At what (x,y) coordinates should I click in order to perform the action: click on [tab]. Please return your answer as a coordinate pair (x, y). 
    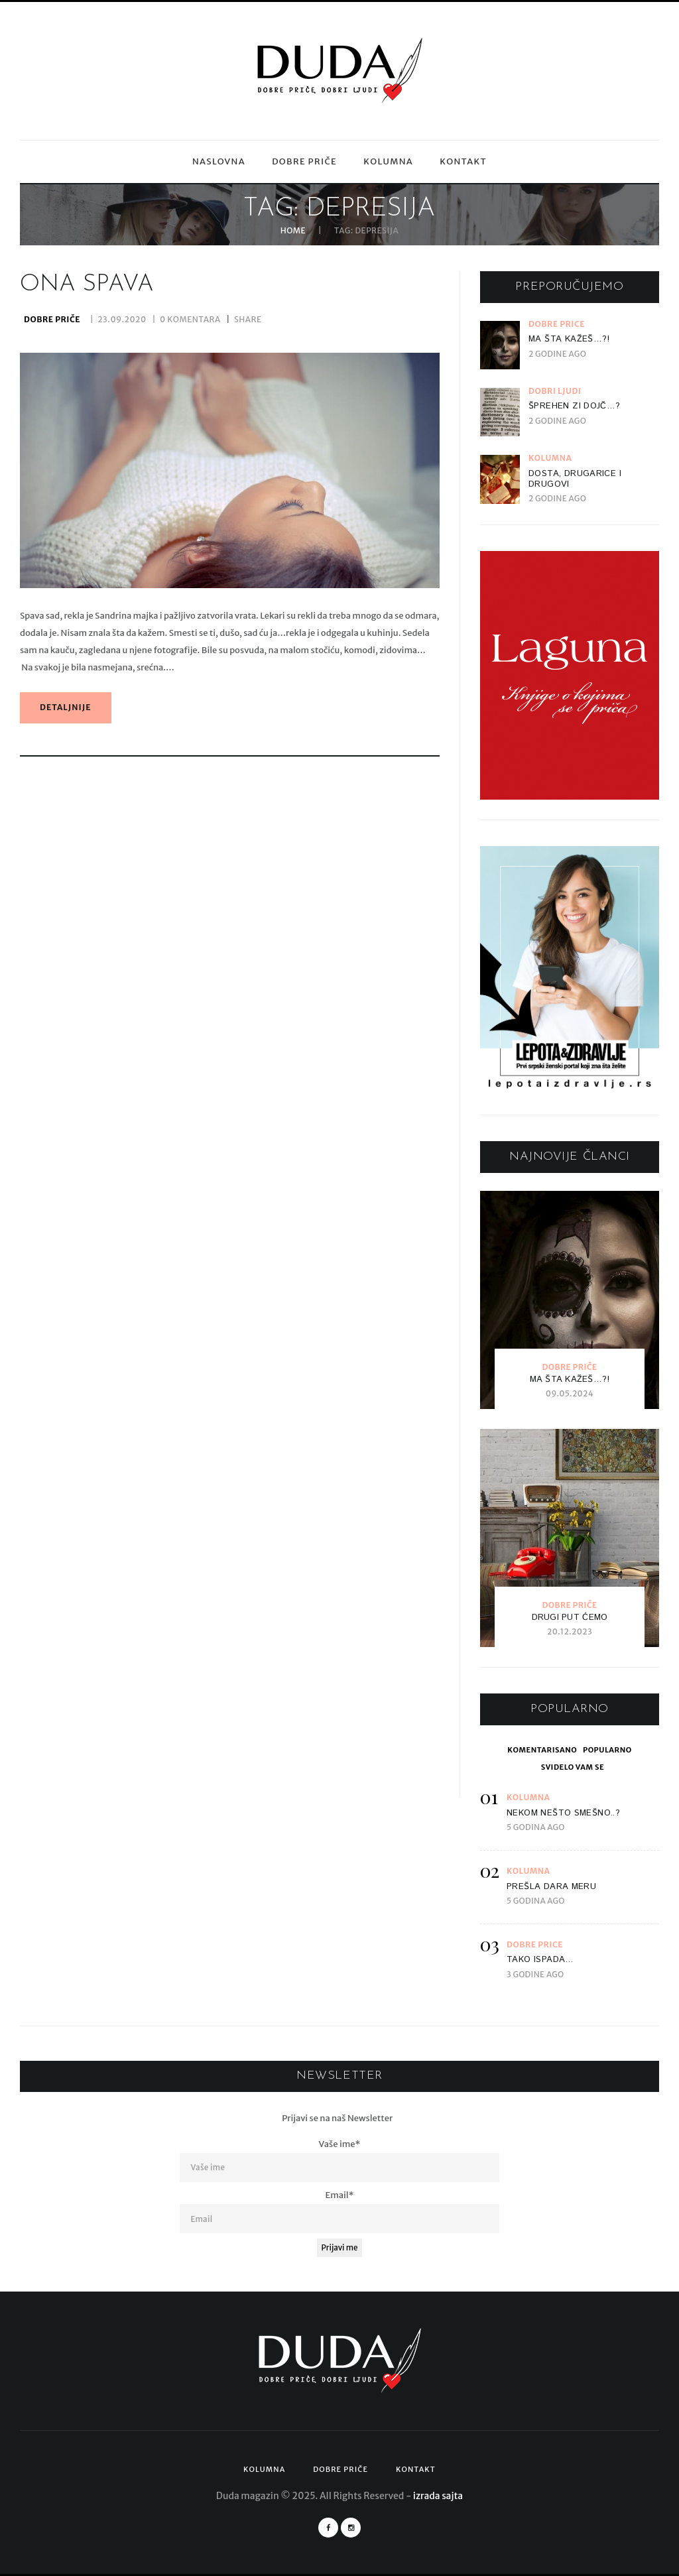
    Looking at the image, I should click on (542, 1749).